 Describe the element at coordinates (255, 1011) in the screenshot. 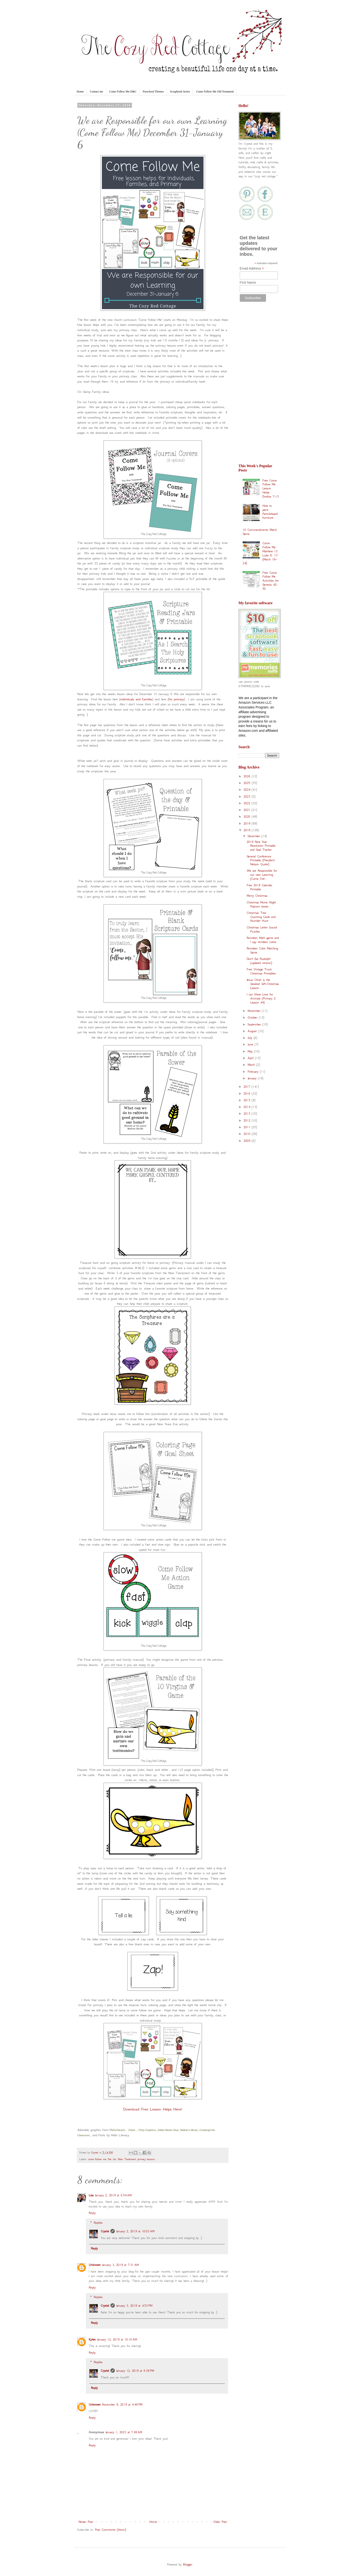

I see `November` at that location.